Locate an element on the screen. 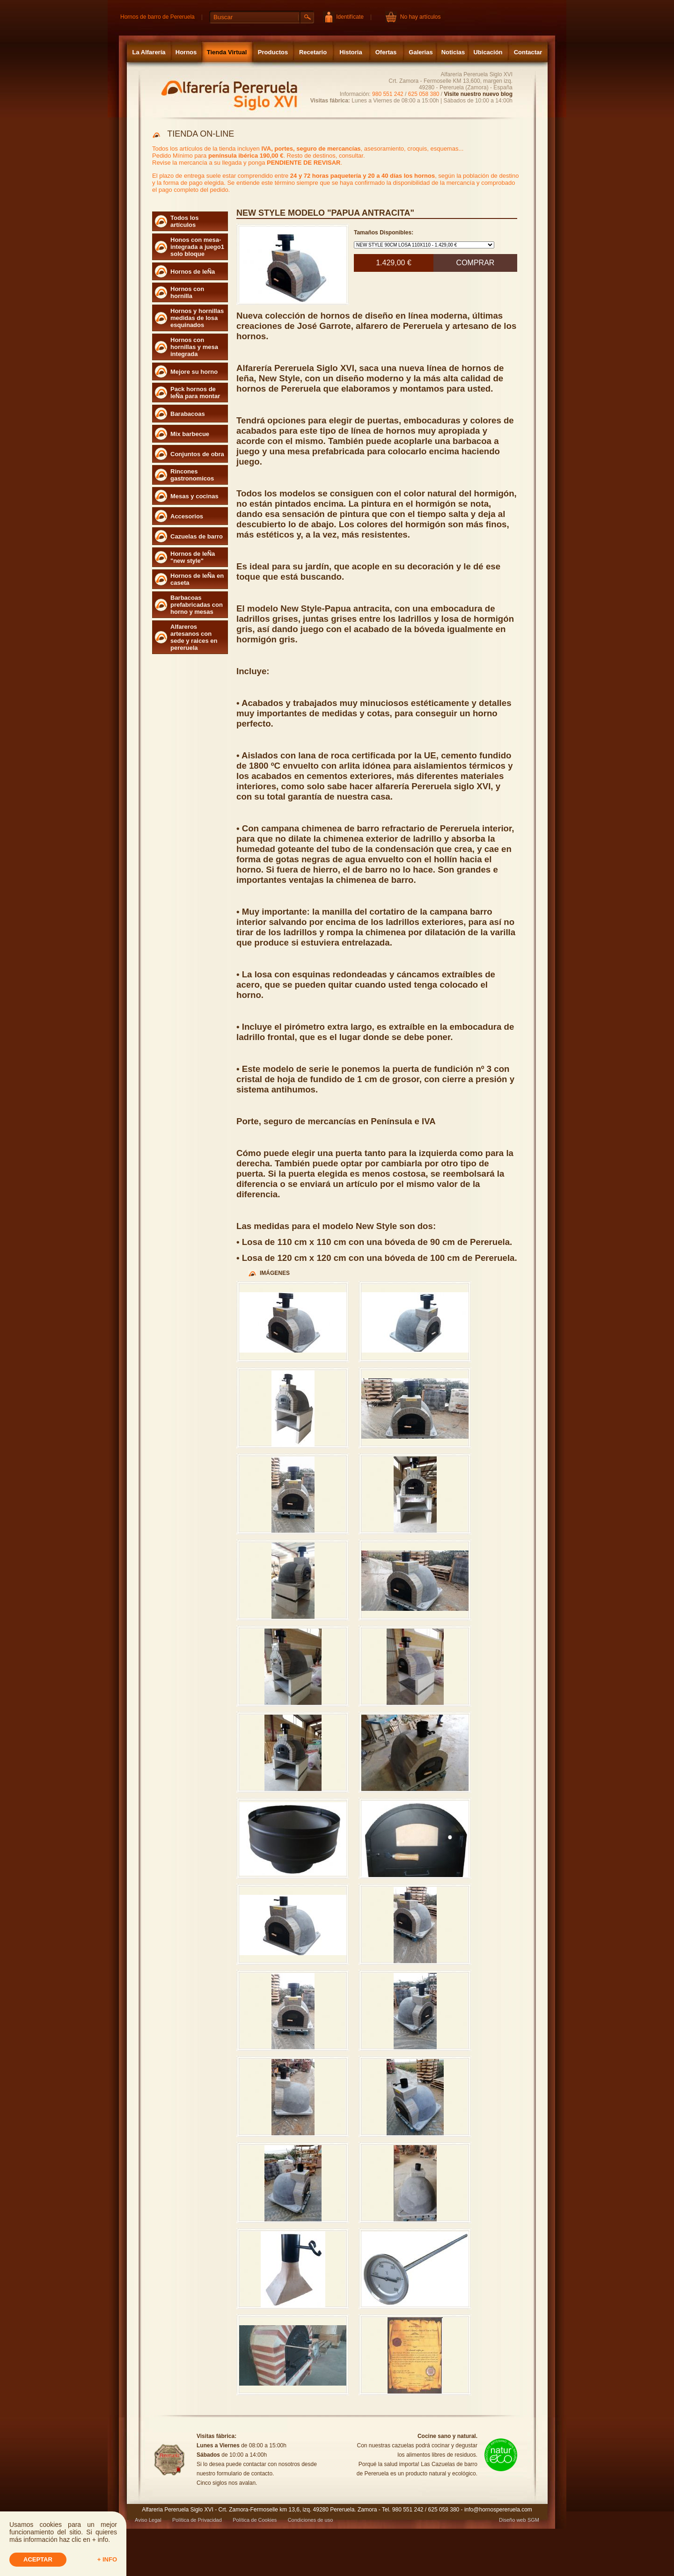 The width and height of the screenshot is (674, 2576). Aviso Legal is located at coordinates (148, 2520).